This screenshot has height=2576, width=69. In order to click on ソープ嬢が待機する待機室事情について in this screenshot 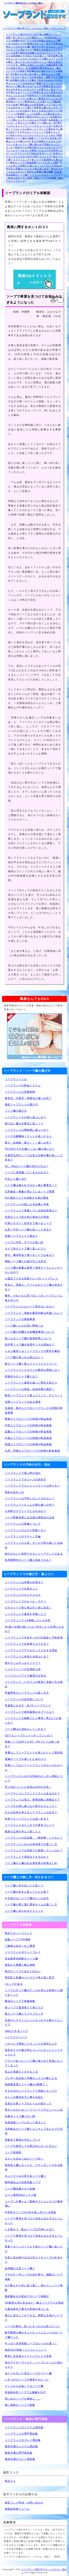, I will do `click(29, 1332)`.